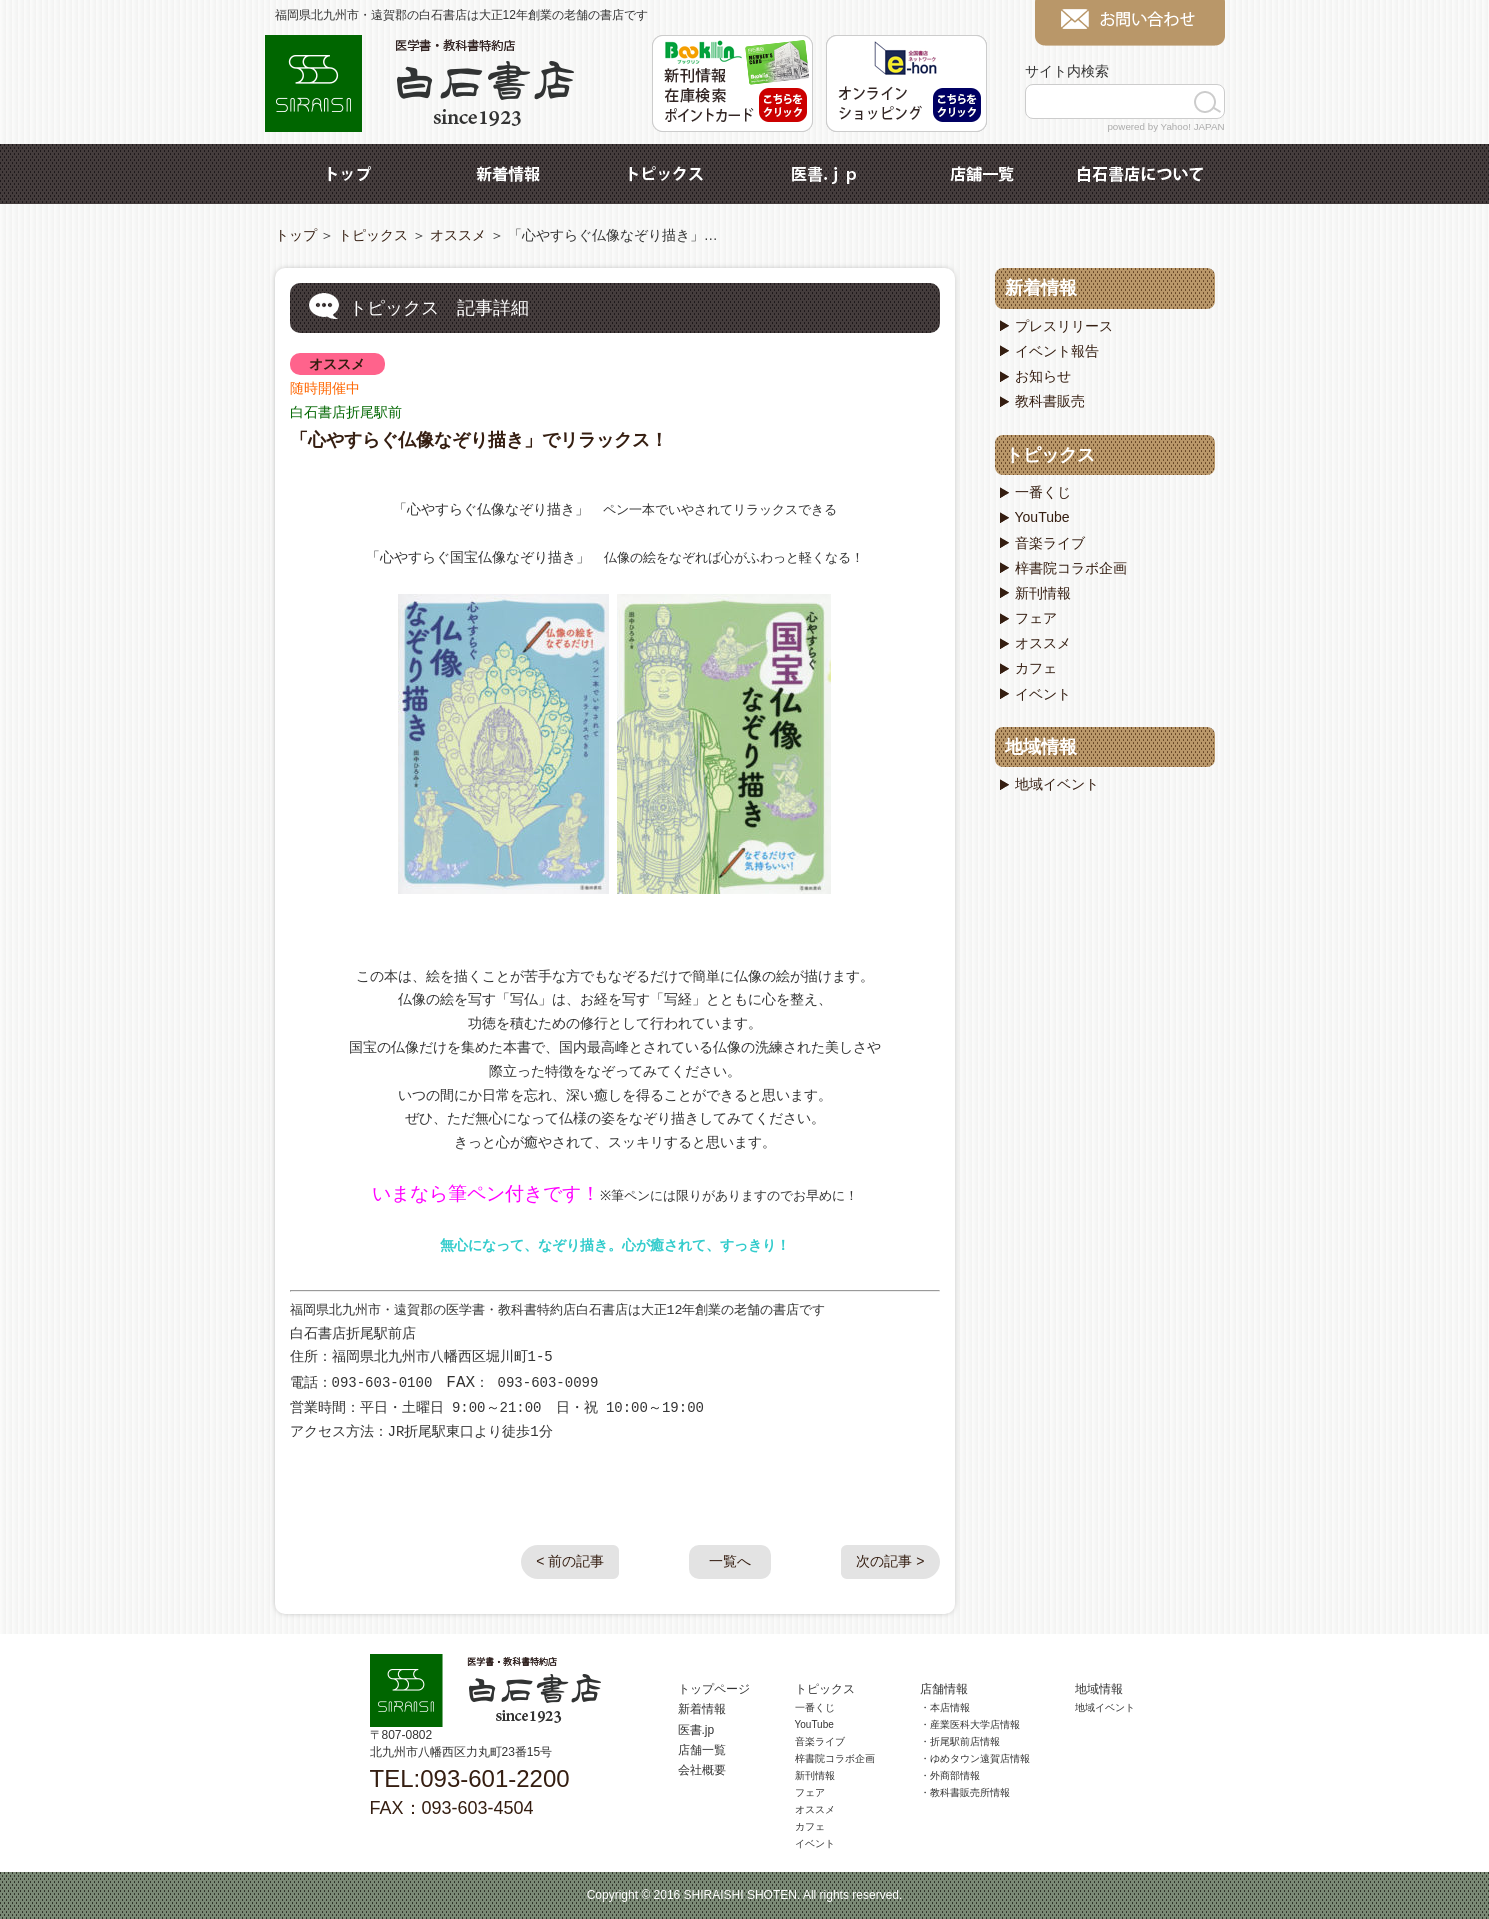 The height and width of the screenshot is (1919, 1489). I want to click on 新着情報, so click(508, 174).